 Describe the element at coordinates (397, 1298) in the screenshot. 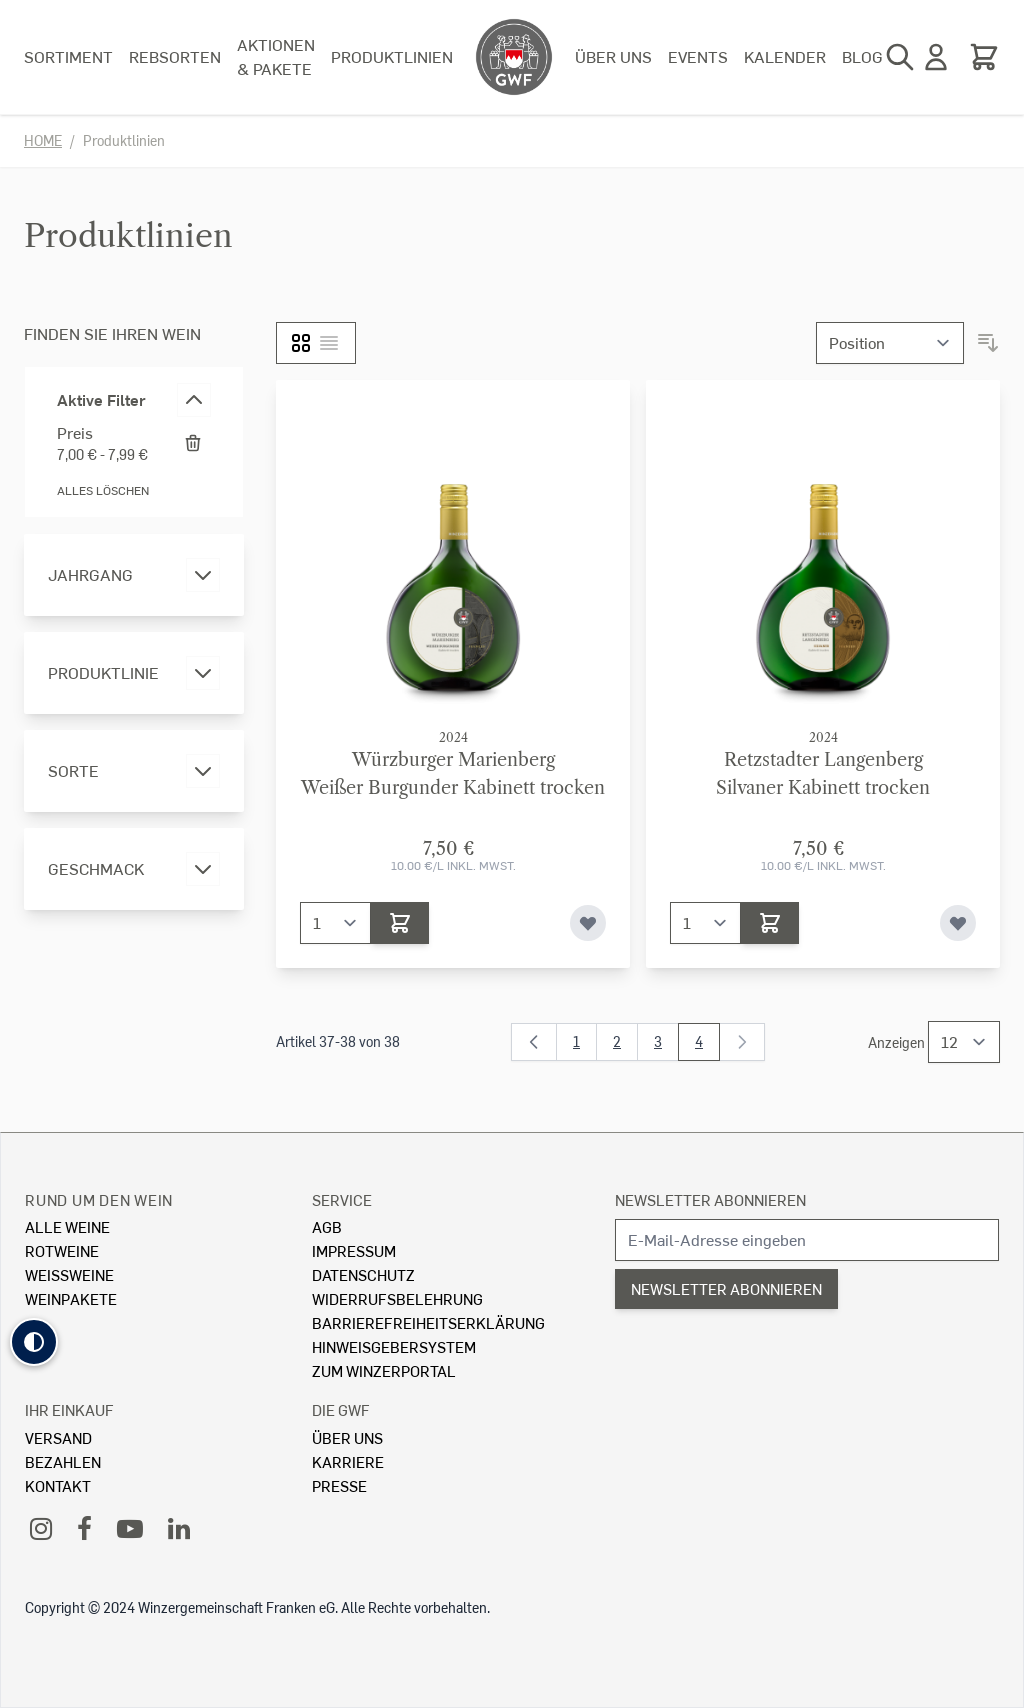

I see `Widerrufsbelehrung` at that location.